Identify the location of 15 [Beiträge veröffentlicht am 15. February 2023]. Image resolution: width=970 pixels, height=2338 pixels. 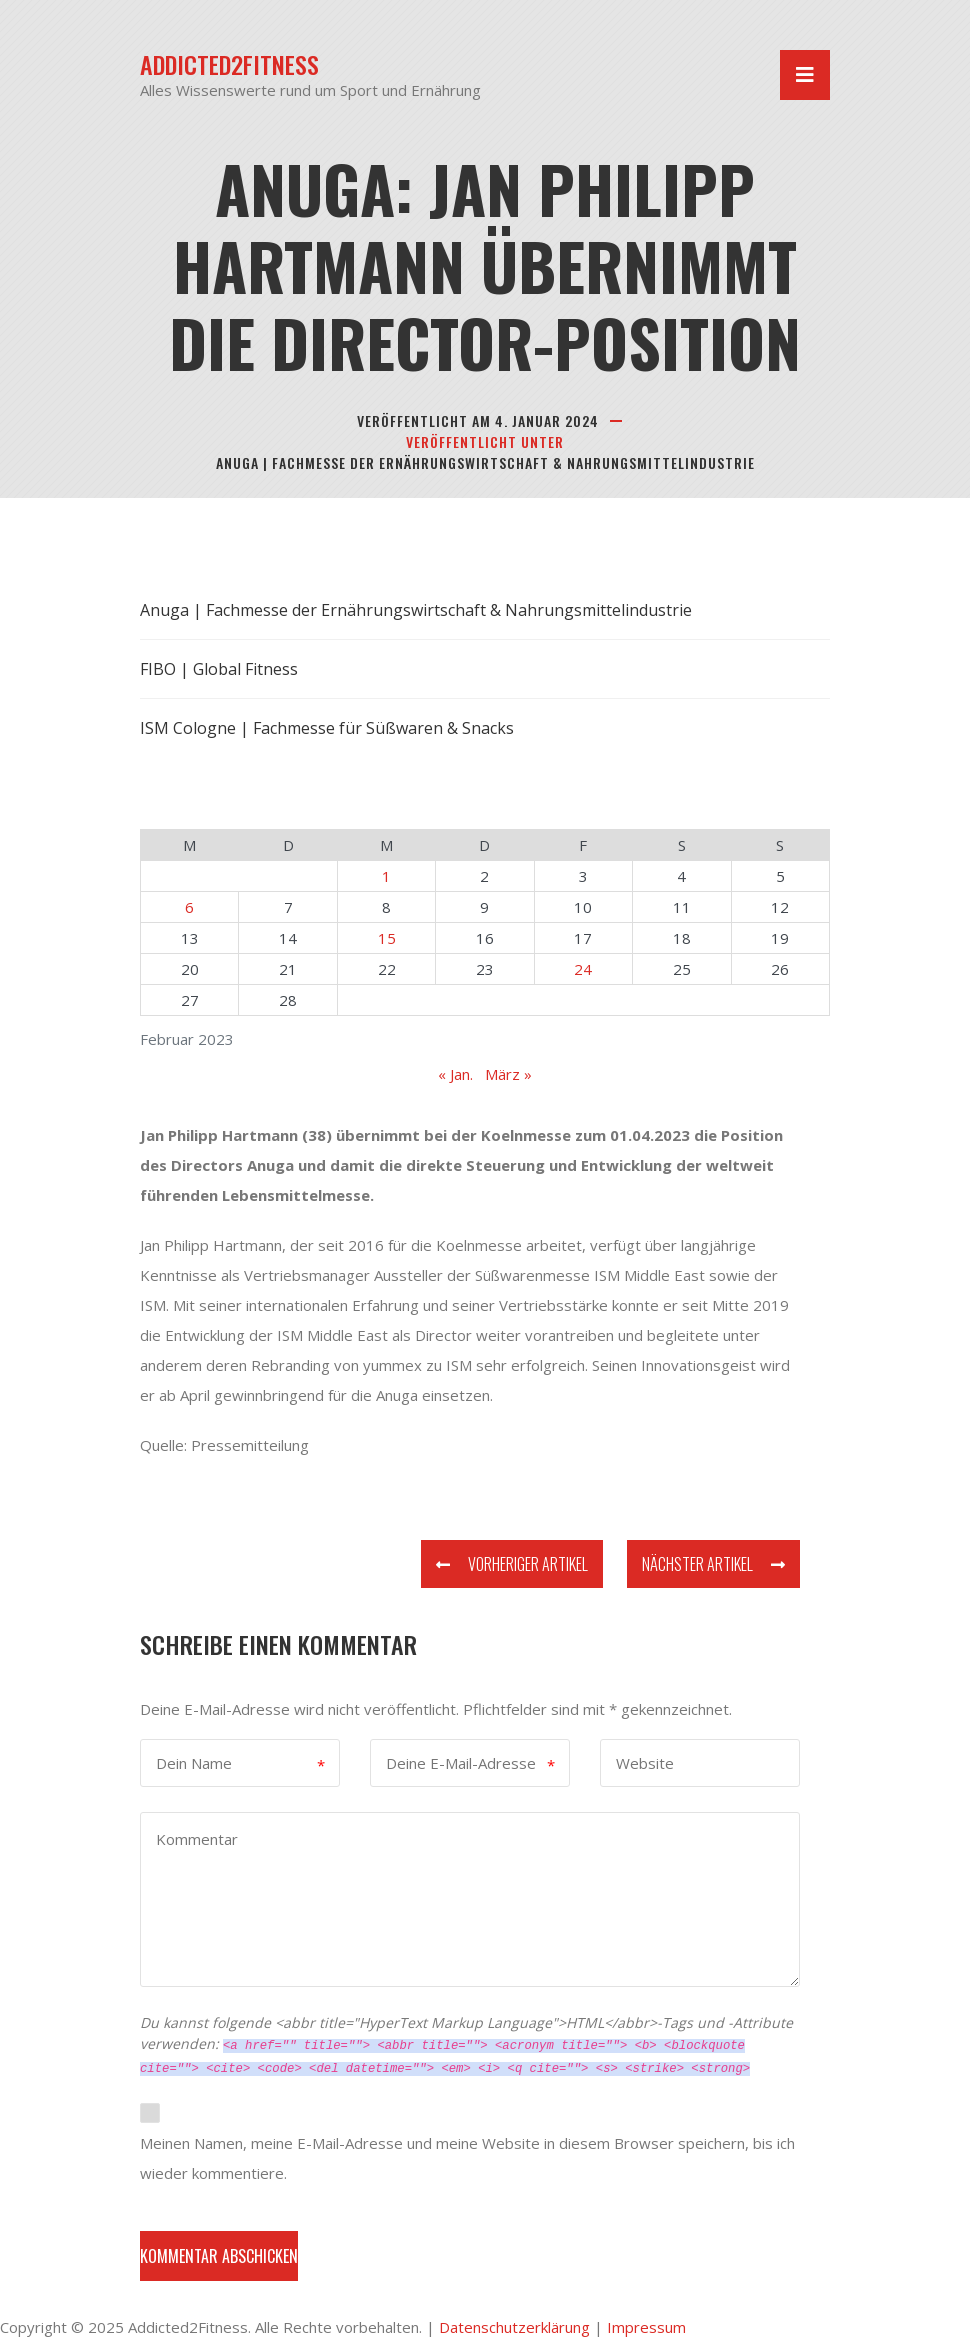
(387, 938).